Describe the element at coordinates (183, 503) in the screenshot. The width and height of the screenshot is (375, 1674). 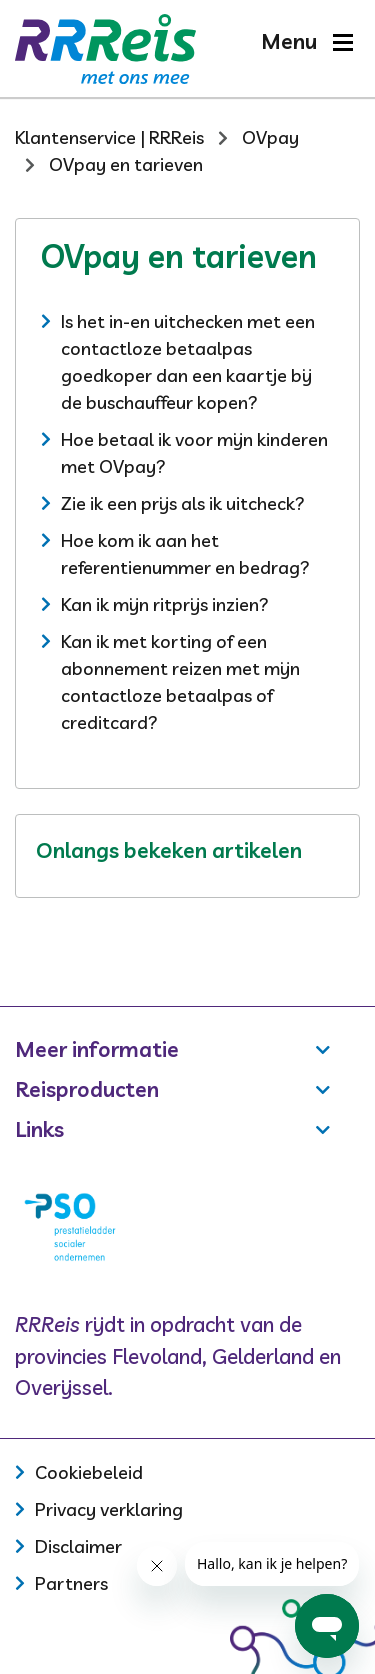
I see `Zie ik een prijs als ik uitcheck?` at that location.